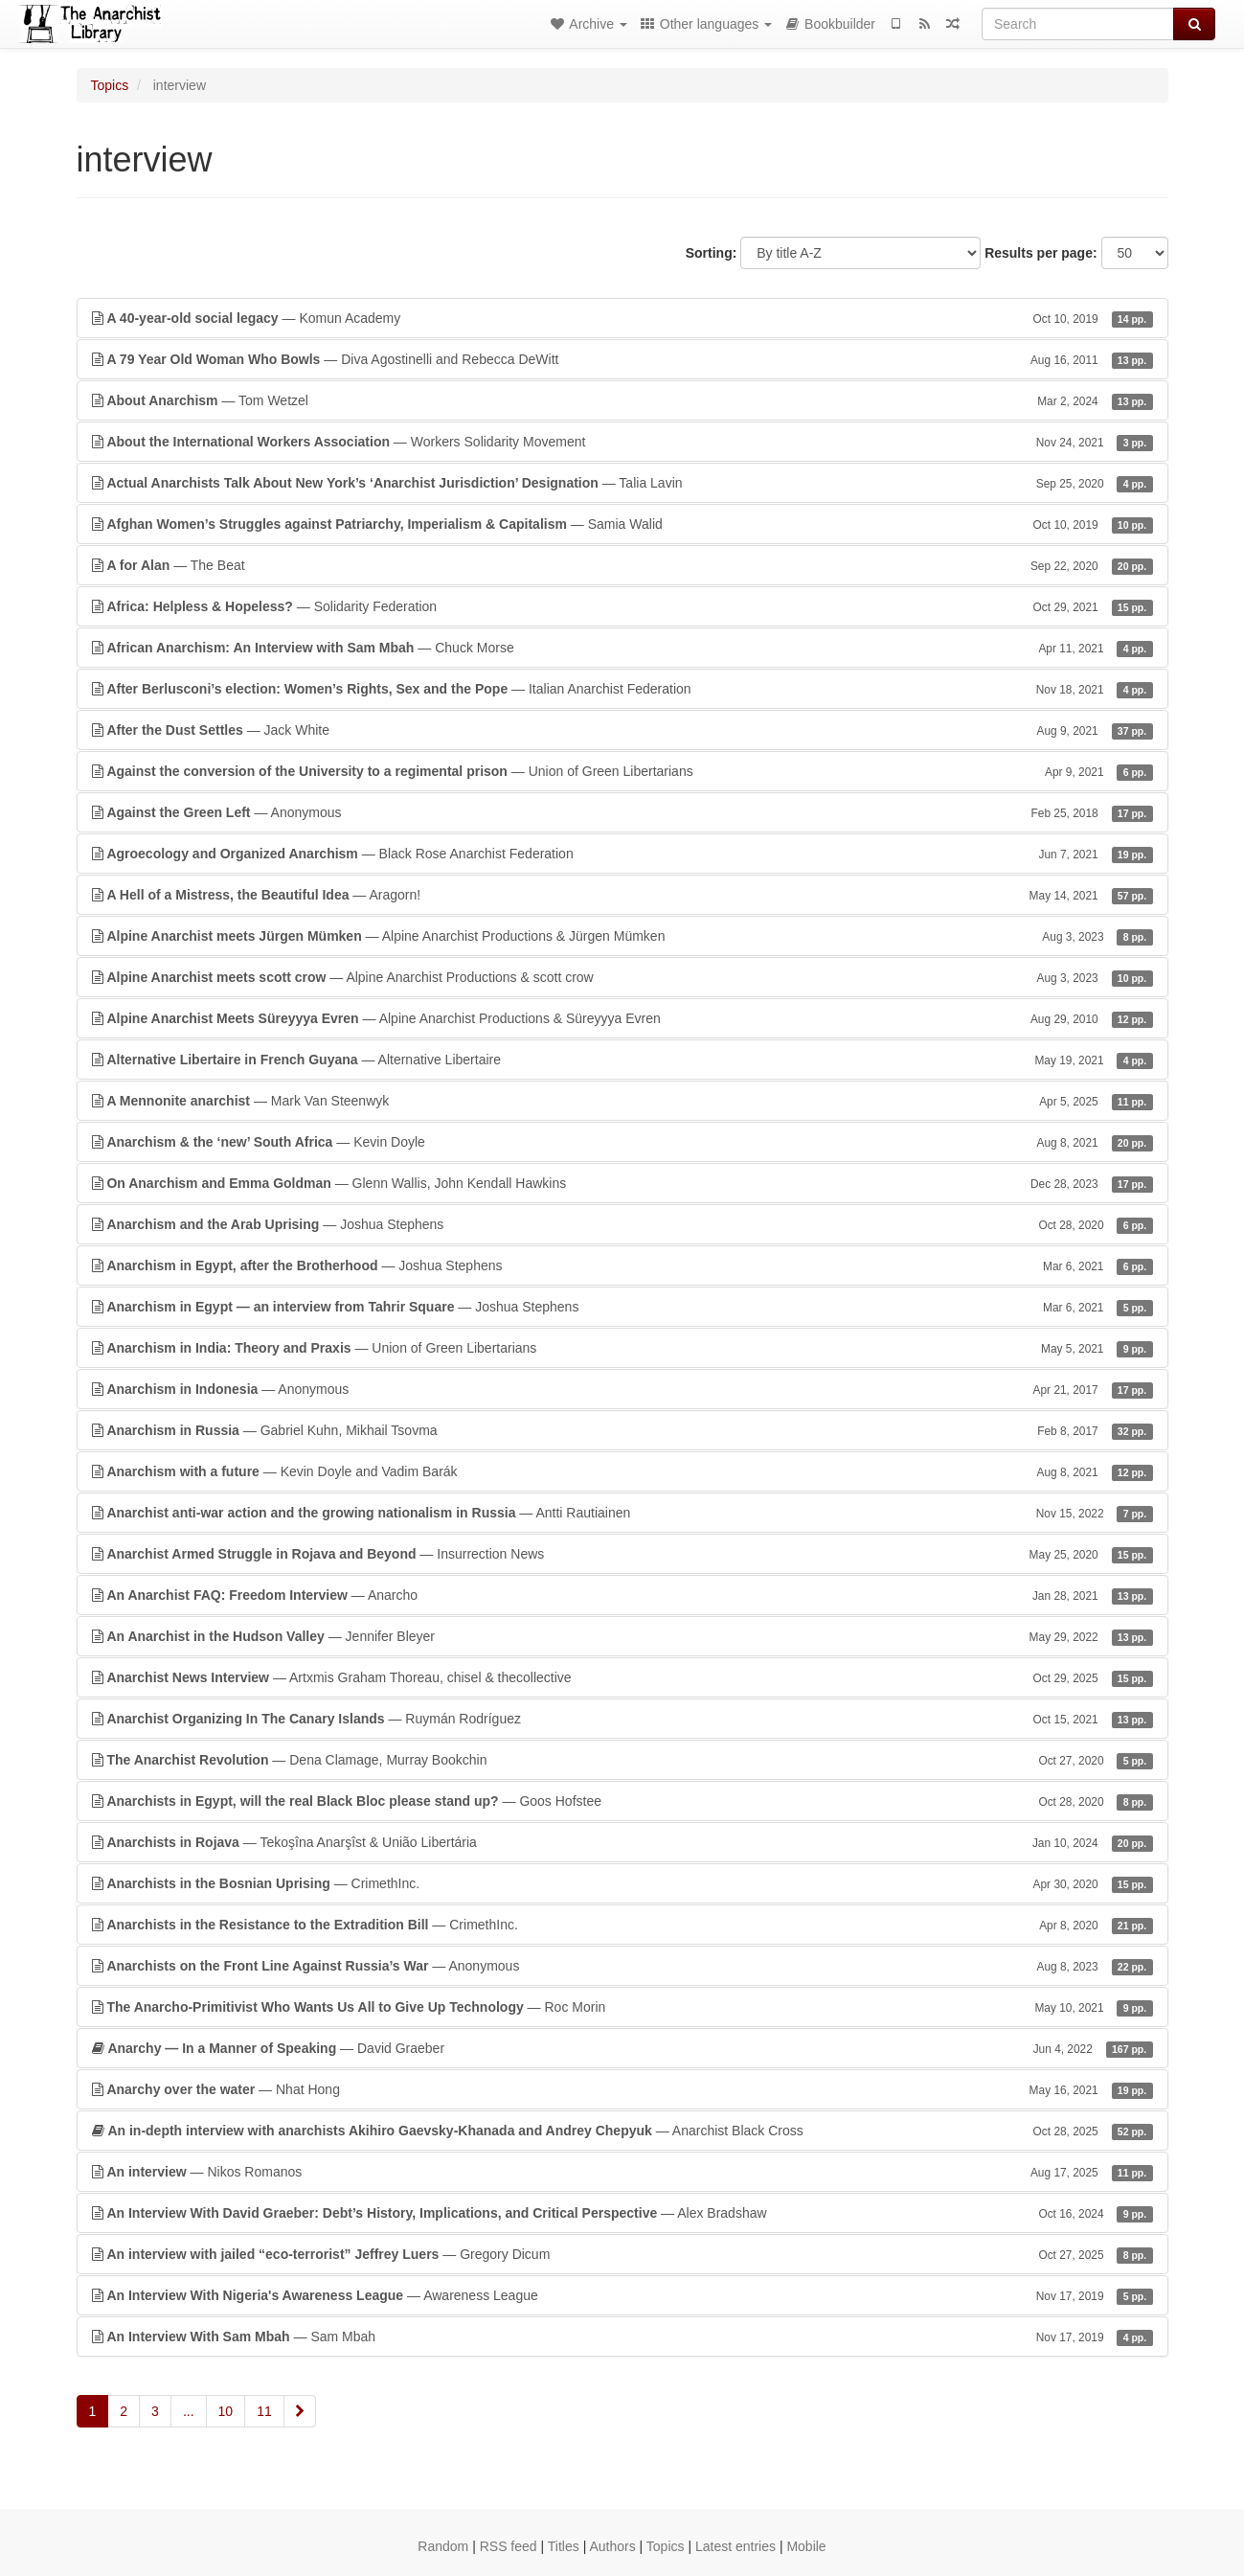 This screenshot has width=1244, height=2576. I want to click on Random, so click(443, 2546).